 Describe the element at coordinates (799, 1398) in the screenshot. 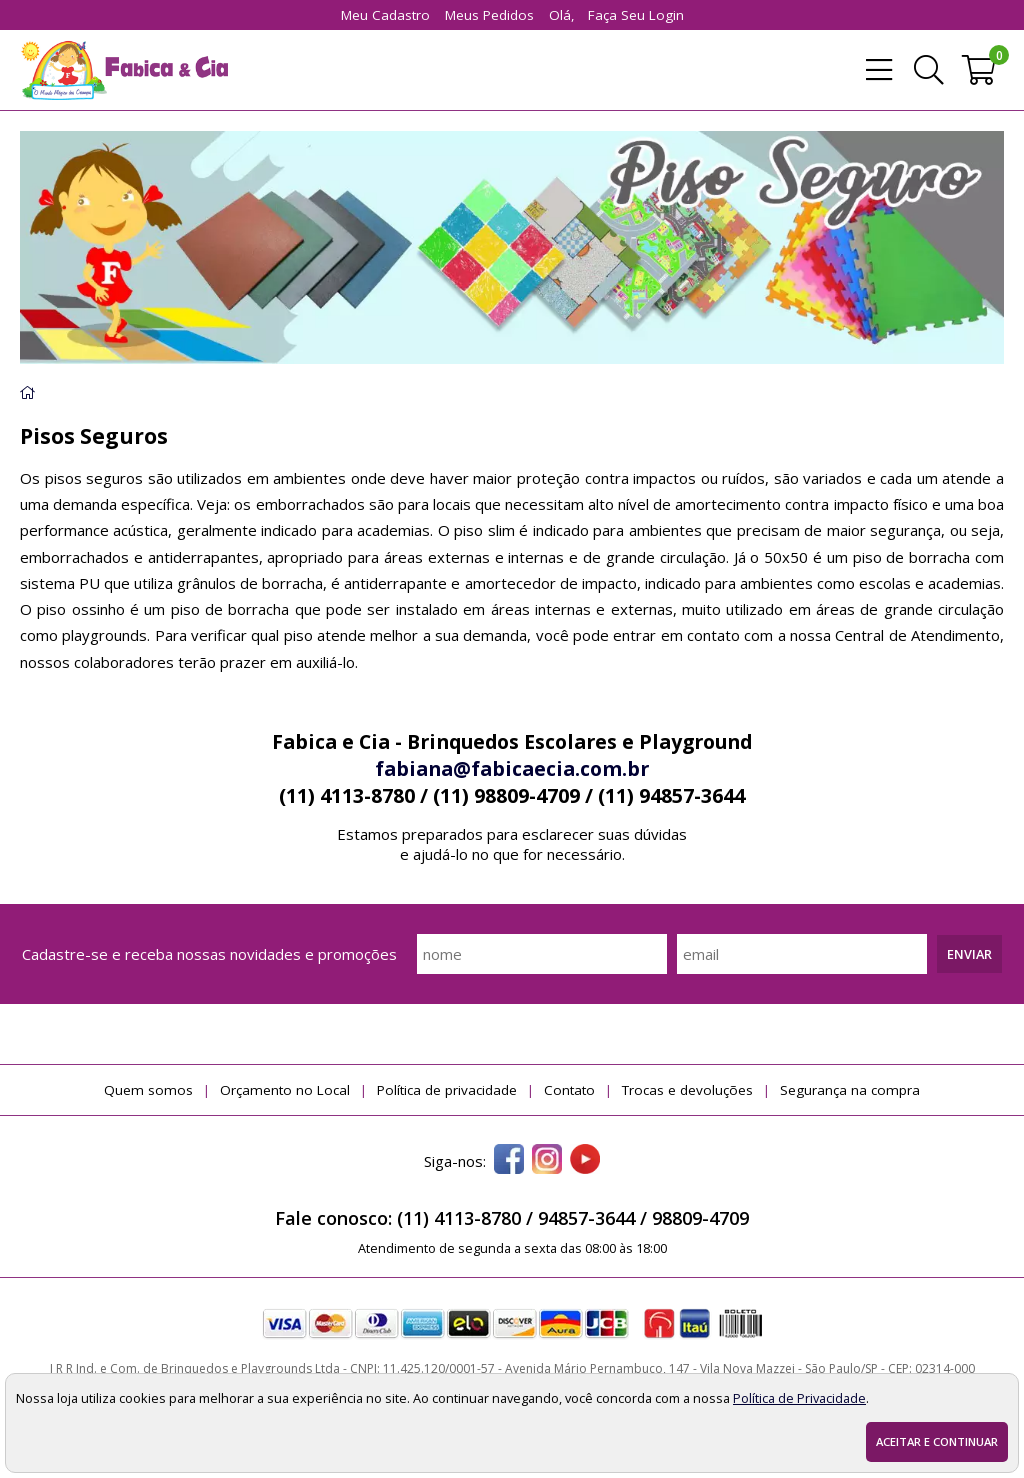

I see `Política de Privacidade` at that location.